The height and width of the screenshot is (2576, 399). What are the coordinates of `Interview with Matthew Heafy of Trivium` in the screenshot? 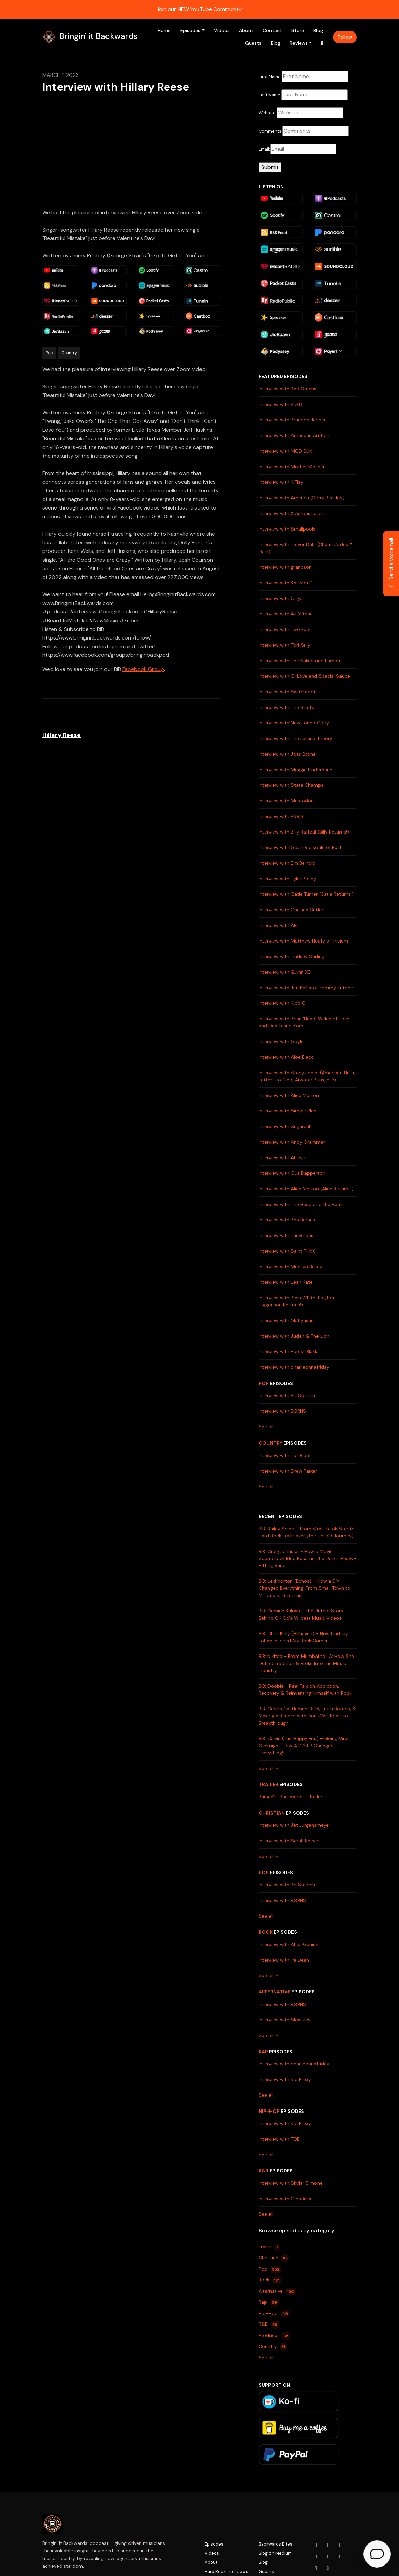 It's located at (303, 941).